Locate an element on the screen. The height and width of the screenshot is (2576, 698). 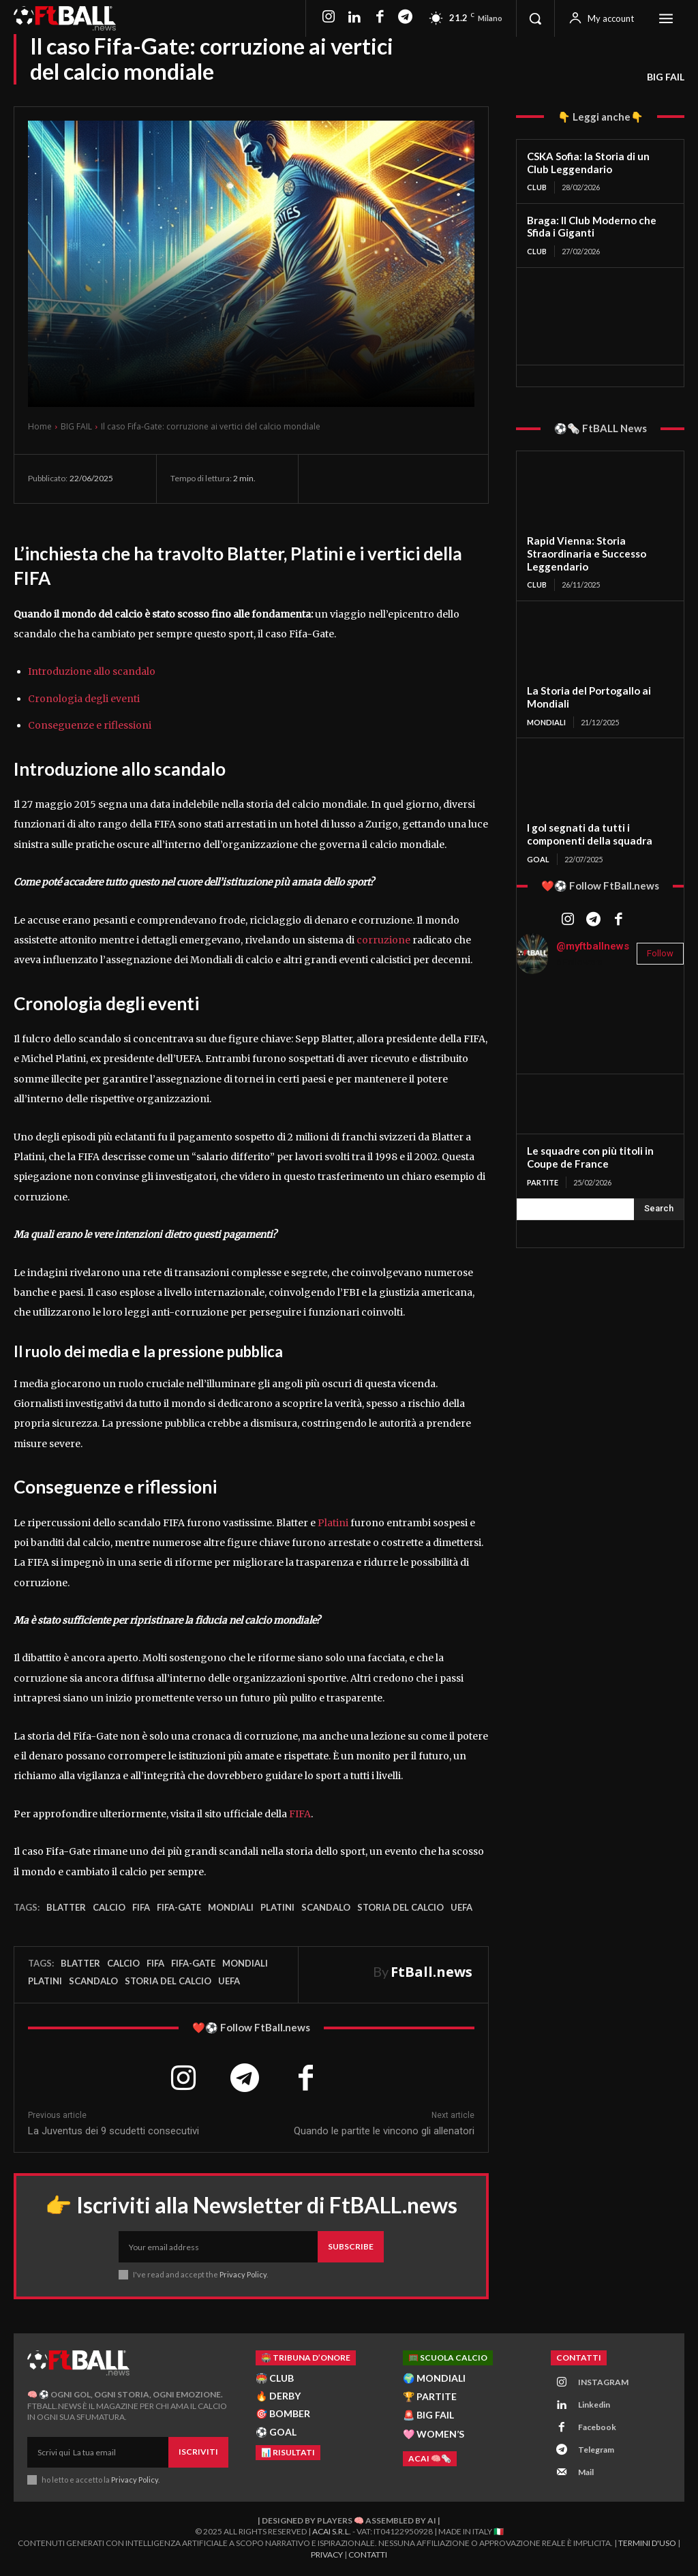
FIFA is located at coordinates (300, 1814).